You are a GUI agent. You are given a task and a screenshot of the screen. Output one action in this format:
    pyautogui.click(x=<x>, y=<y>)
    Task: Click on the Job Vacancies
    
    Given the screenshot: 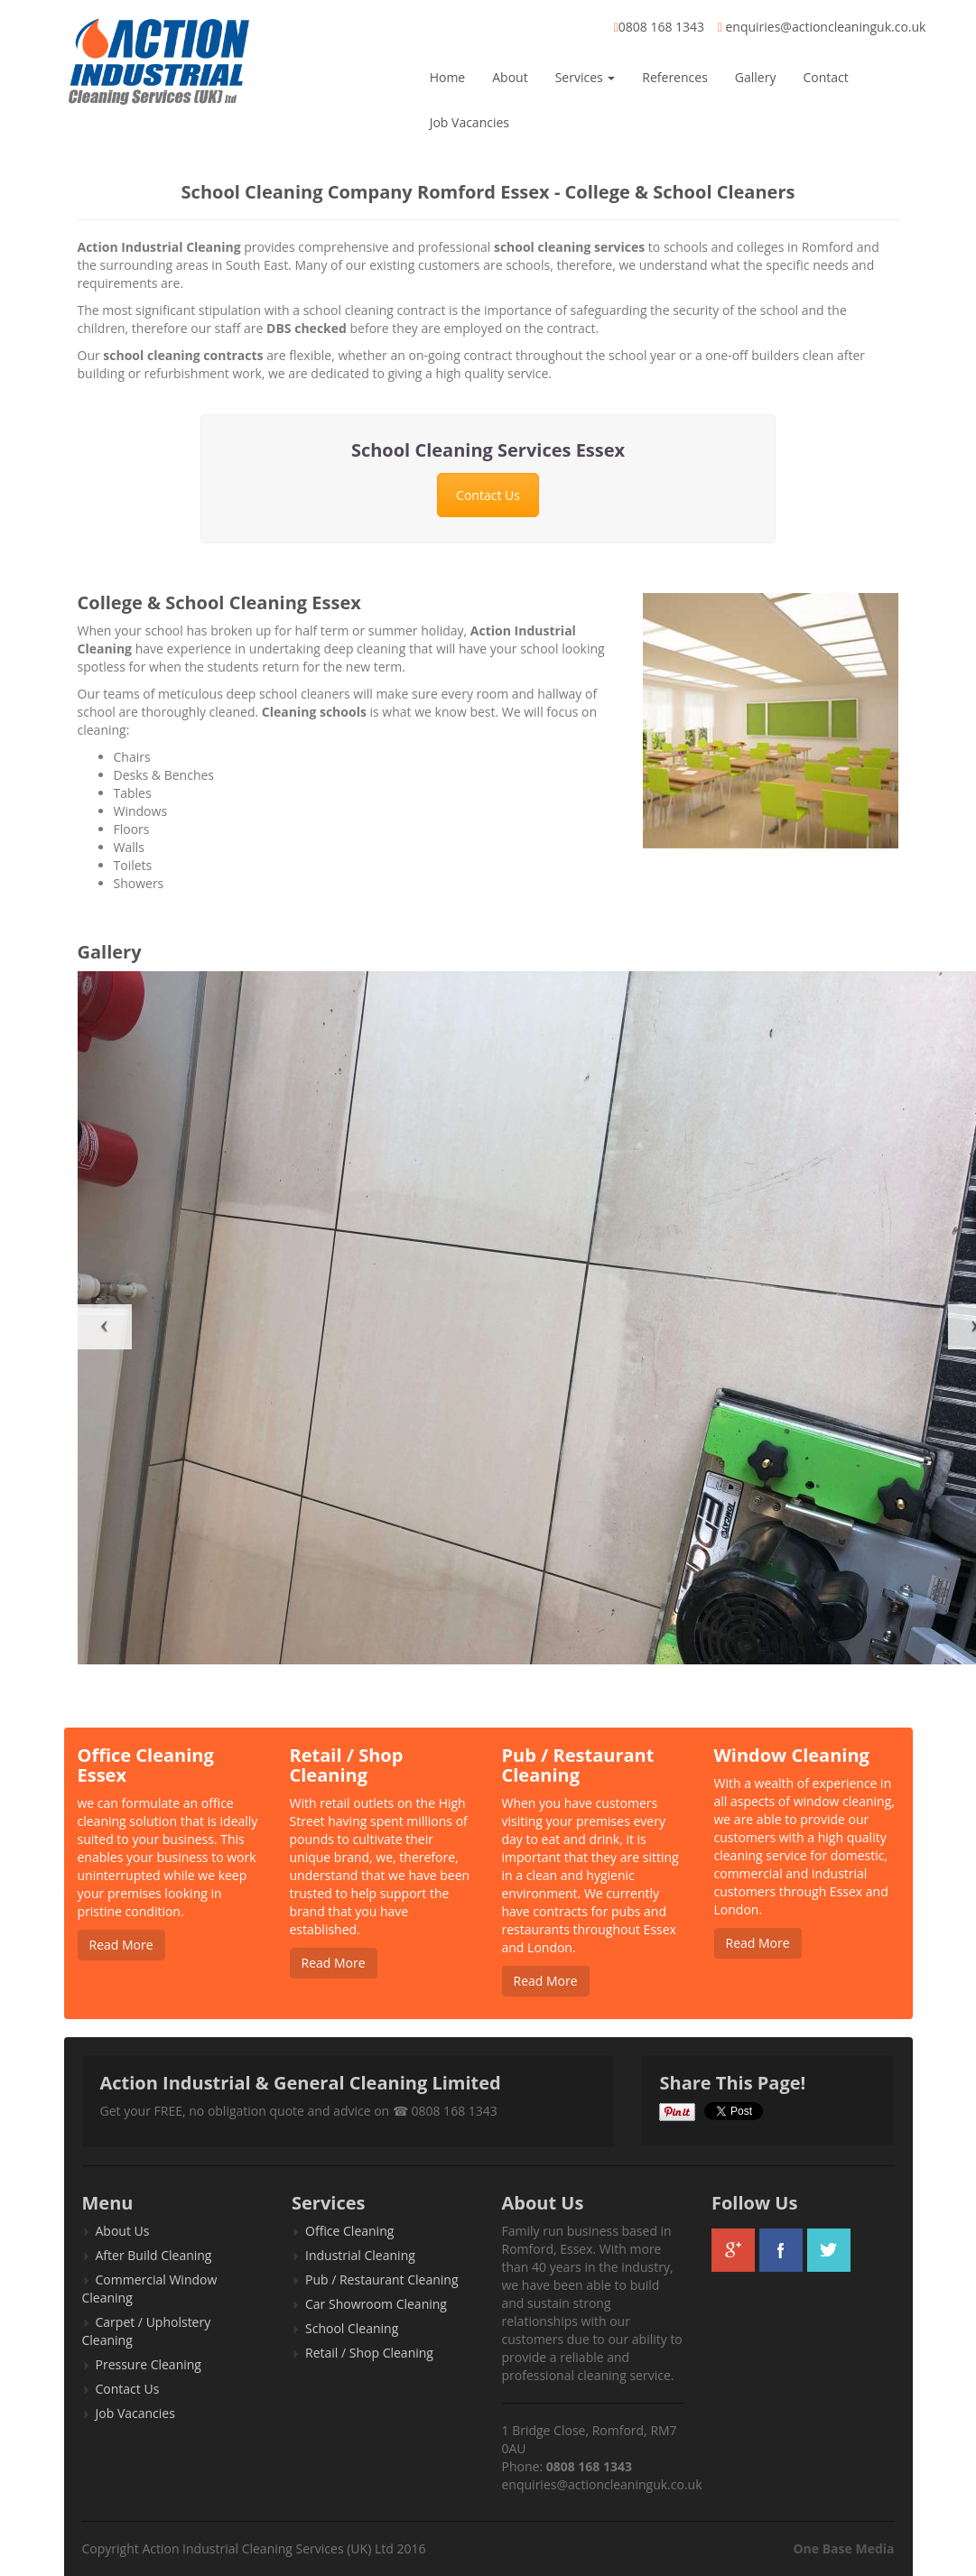 What is the action you would take?
    pyautogui.click(x=469, y=122)
    